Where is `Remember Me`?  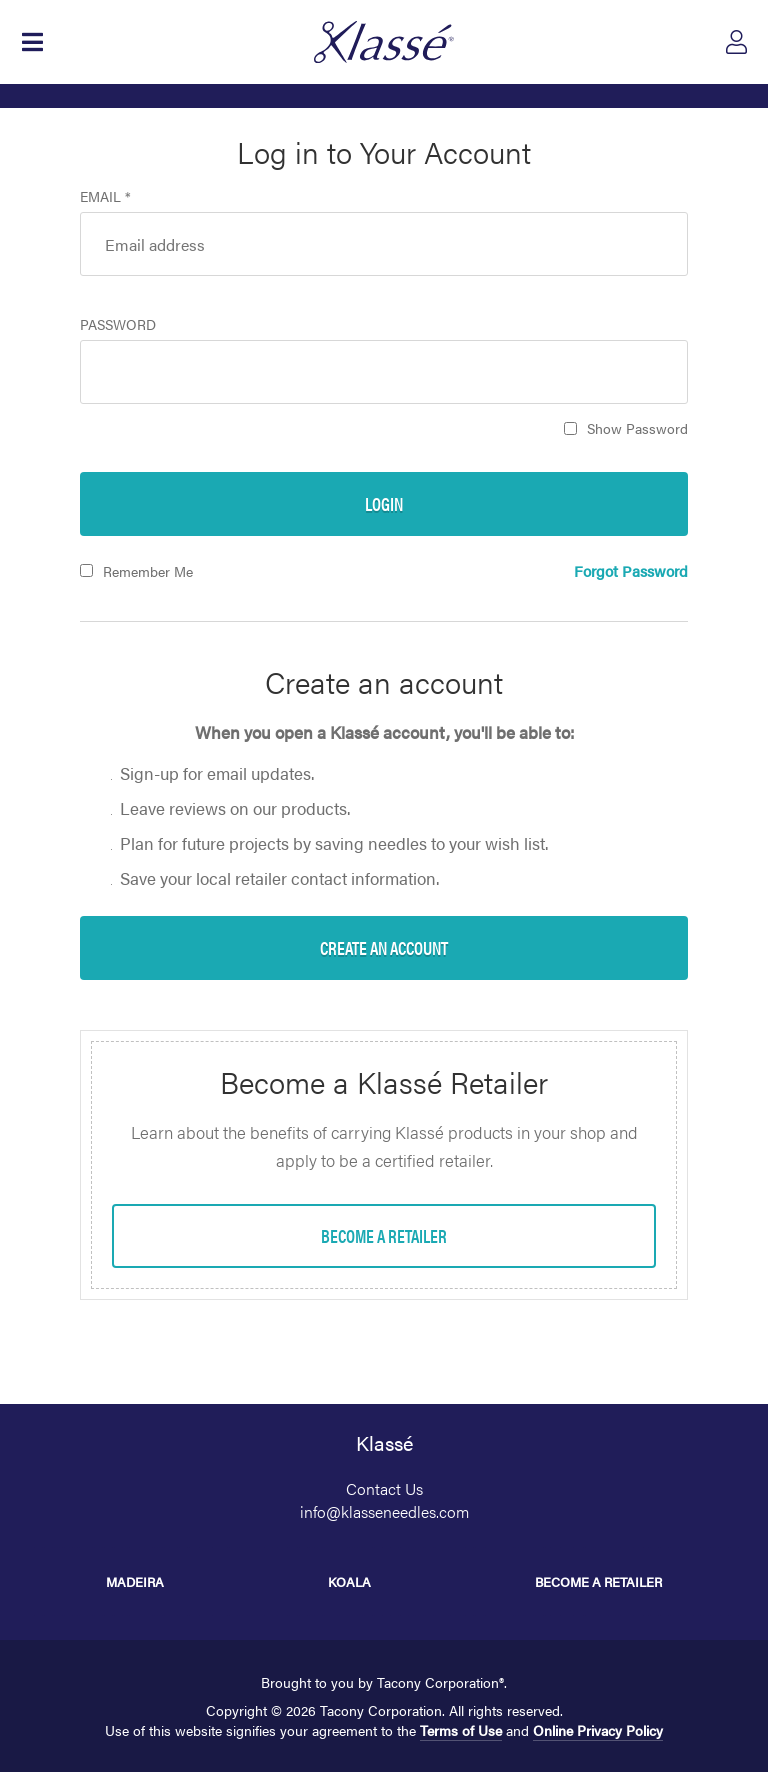 Remember Me is located at coordinates (148, 571).